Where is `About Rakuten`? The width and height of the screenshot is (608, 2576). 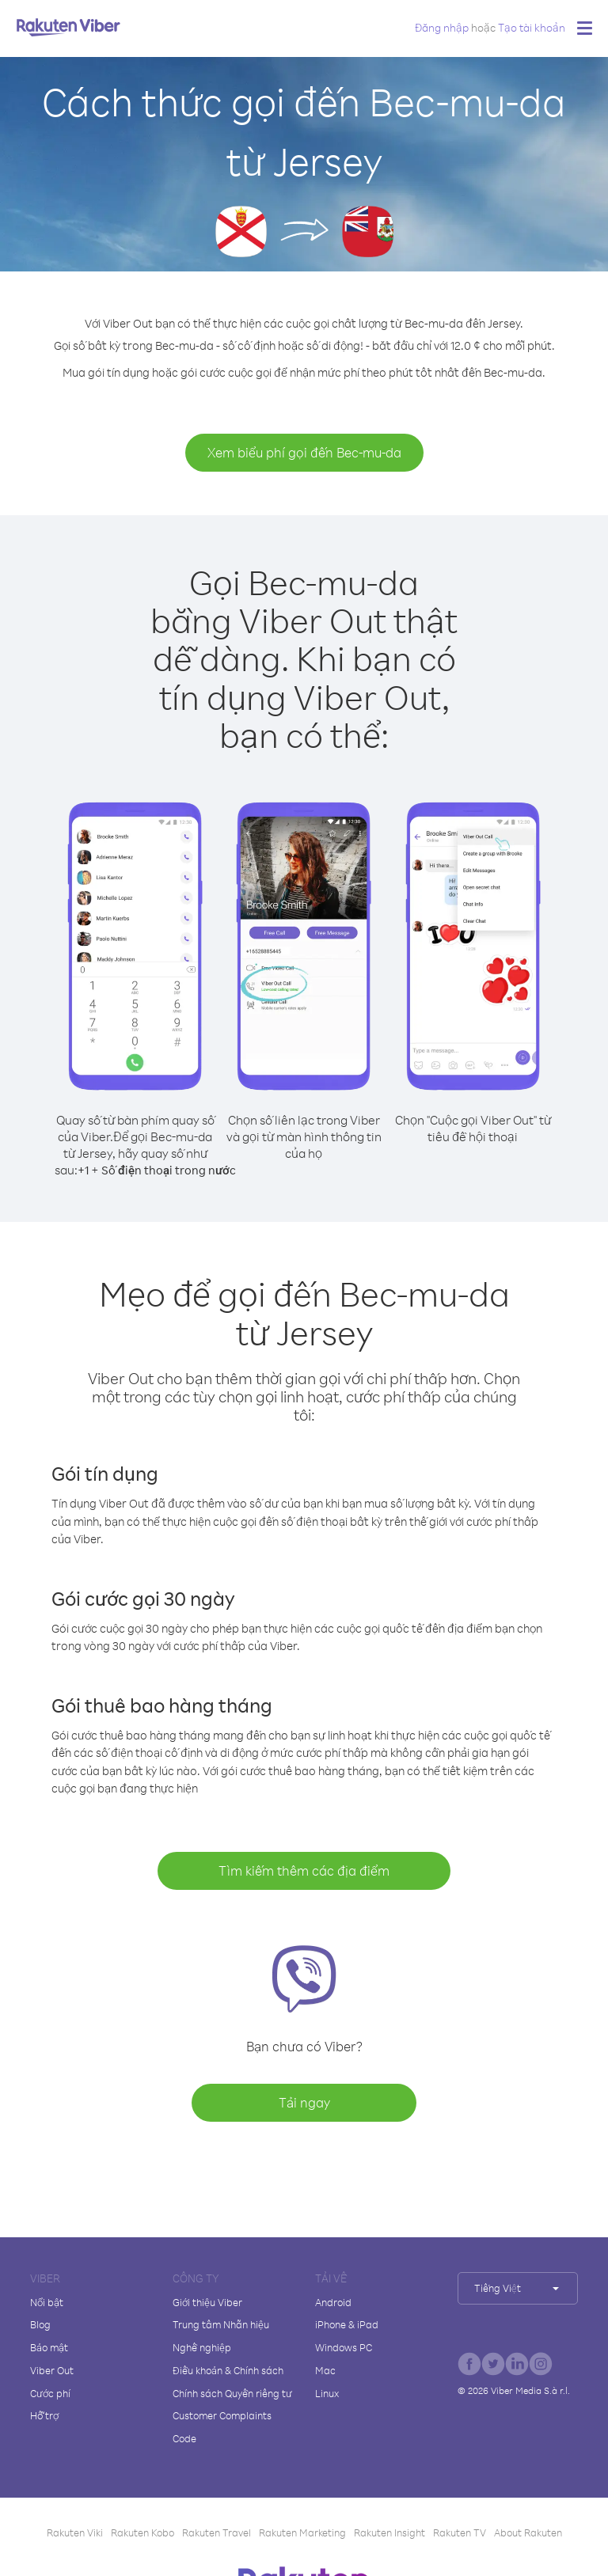 About Rakuten is located at coordinates (528, 2532).